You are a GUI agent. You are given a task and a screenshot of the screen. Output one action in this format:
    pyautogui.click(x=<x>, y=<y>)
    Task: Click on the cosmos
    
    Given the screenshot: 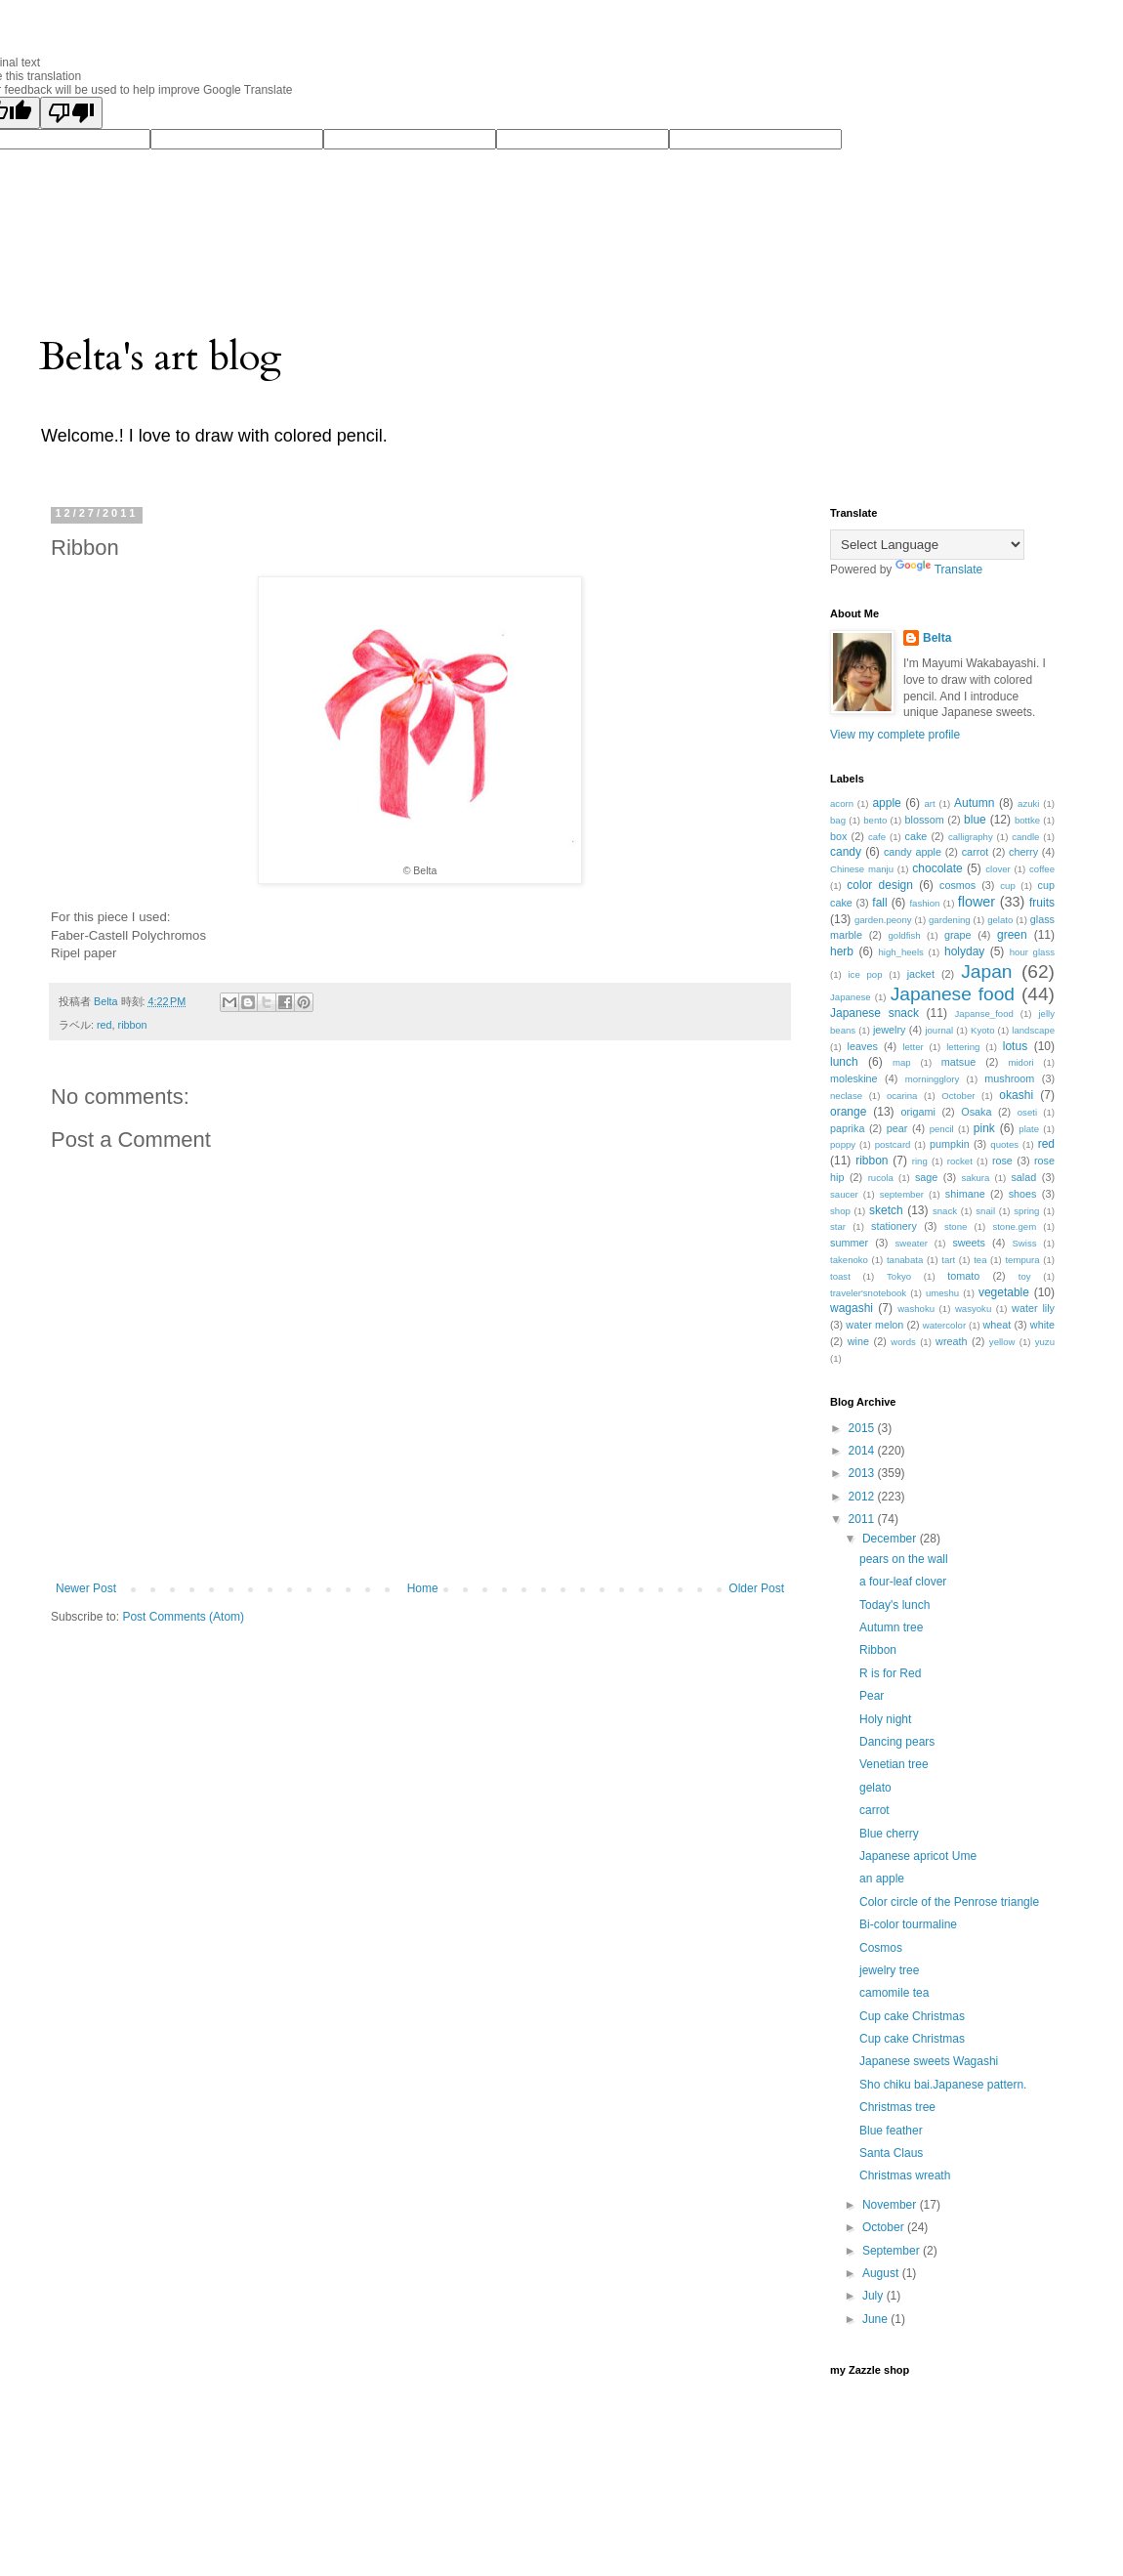 What is the action you would take?
    pyautogui.click(x=957, y=885)
    